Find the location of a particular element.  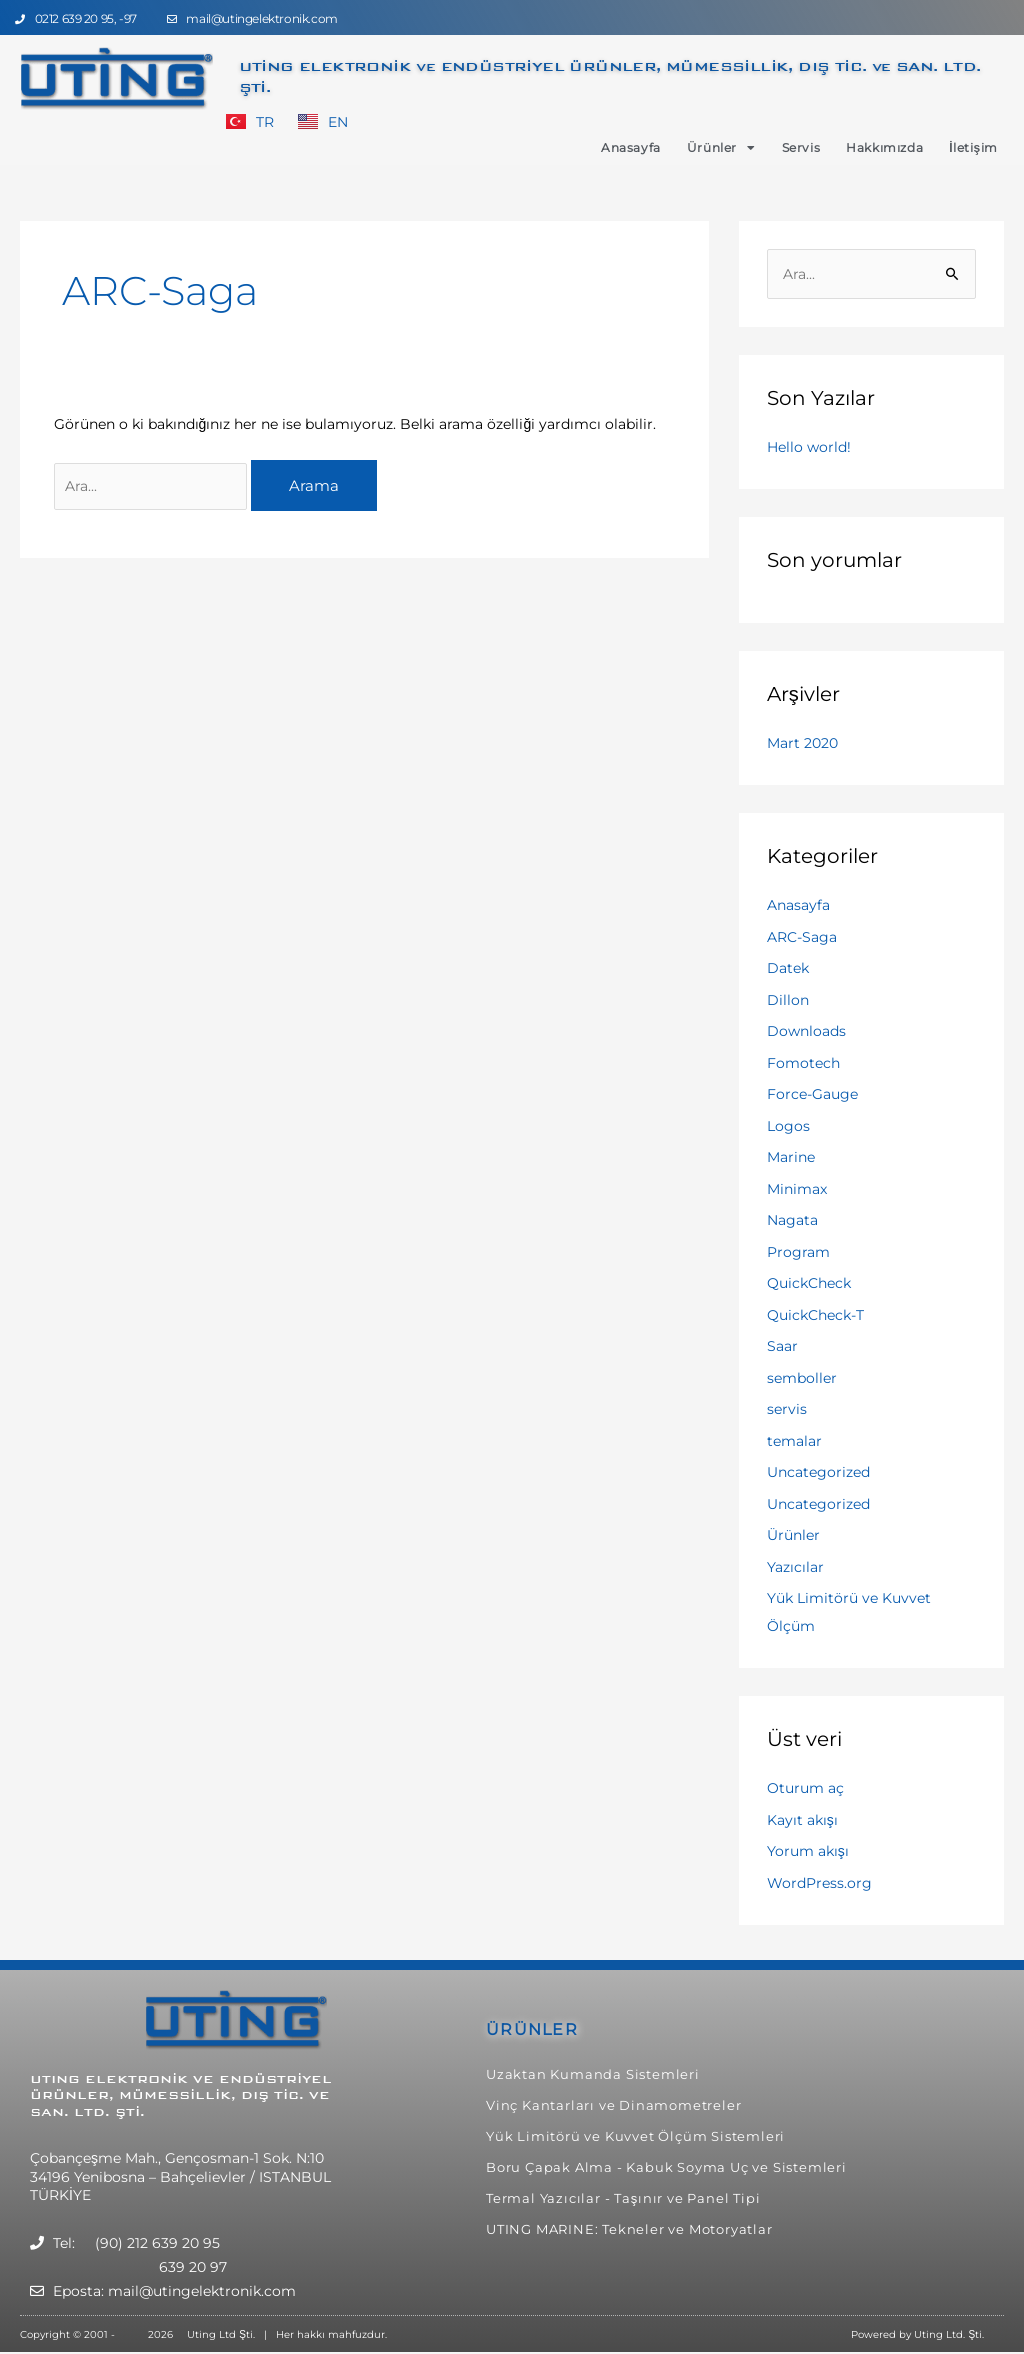

Servis is located at coordinates (801, 147).